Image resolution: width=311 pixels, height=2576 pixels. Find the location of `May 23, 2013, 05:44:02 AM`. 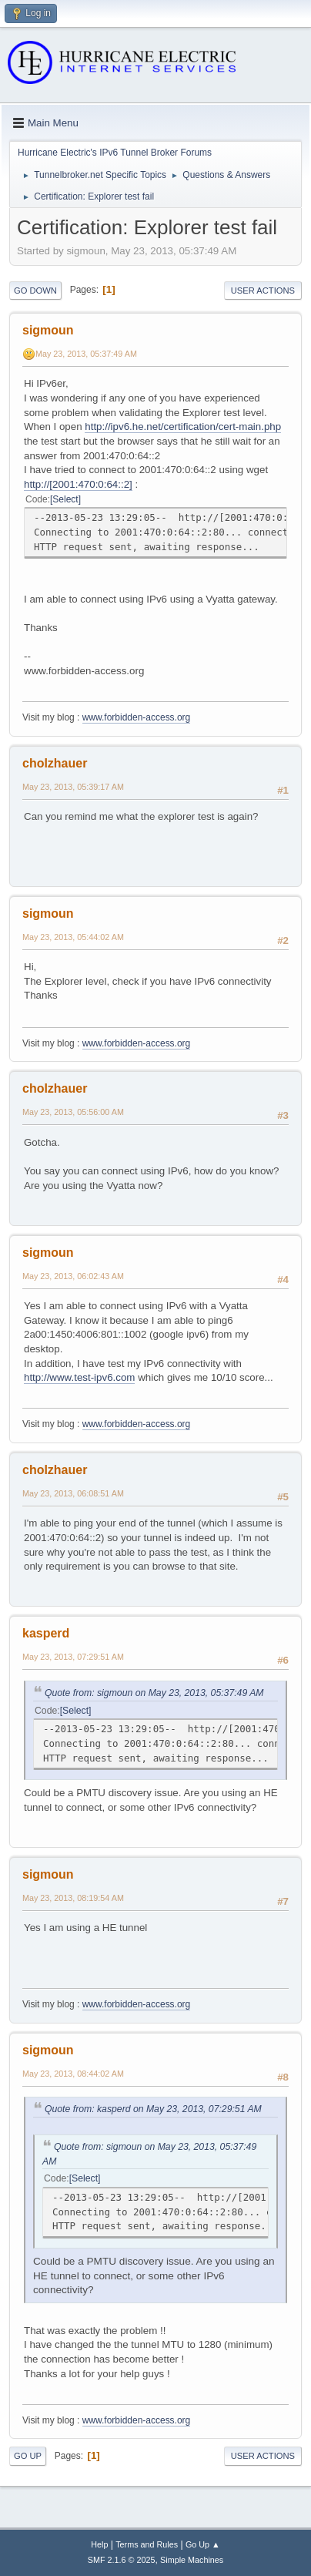

May 23, 2013, 05:44:02 AM is located at coordinates (73, 937).